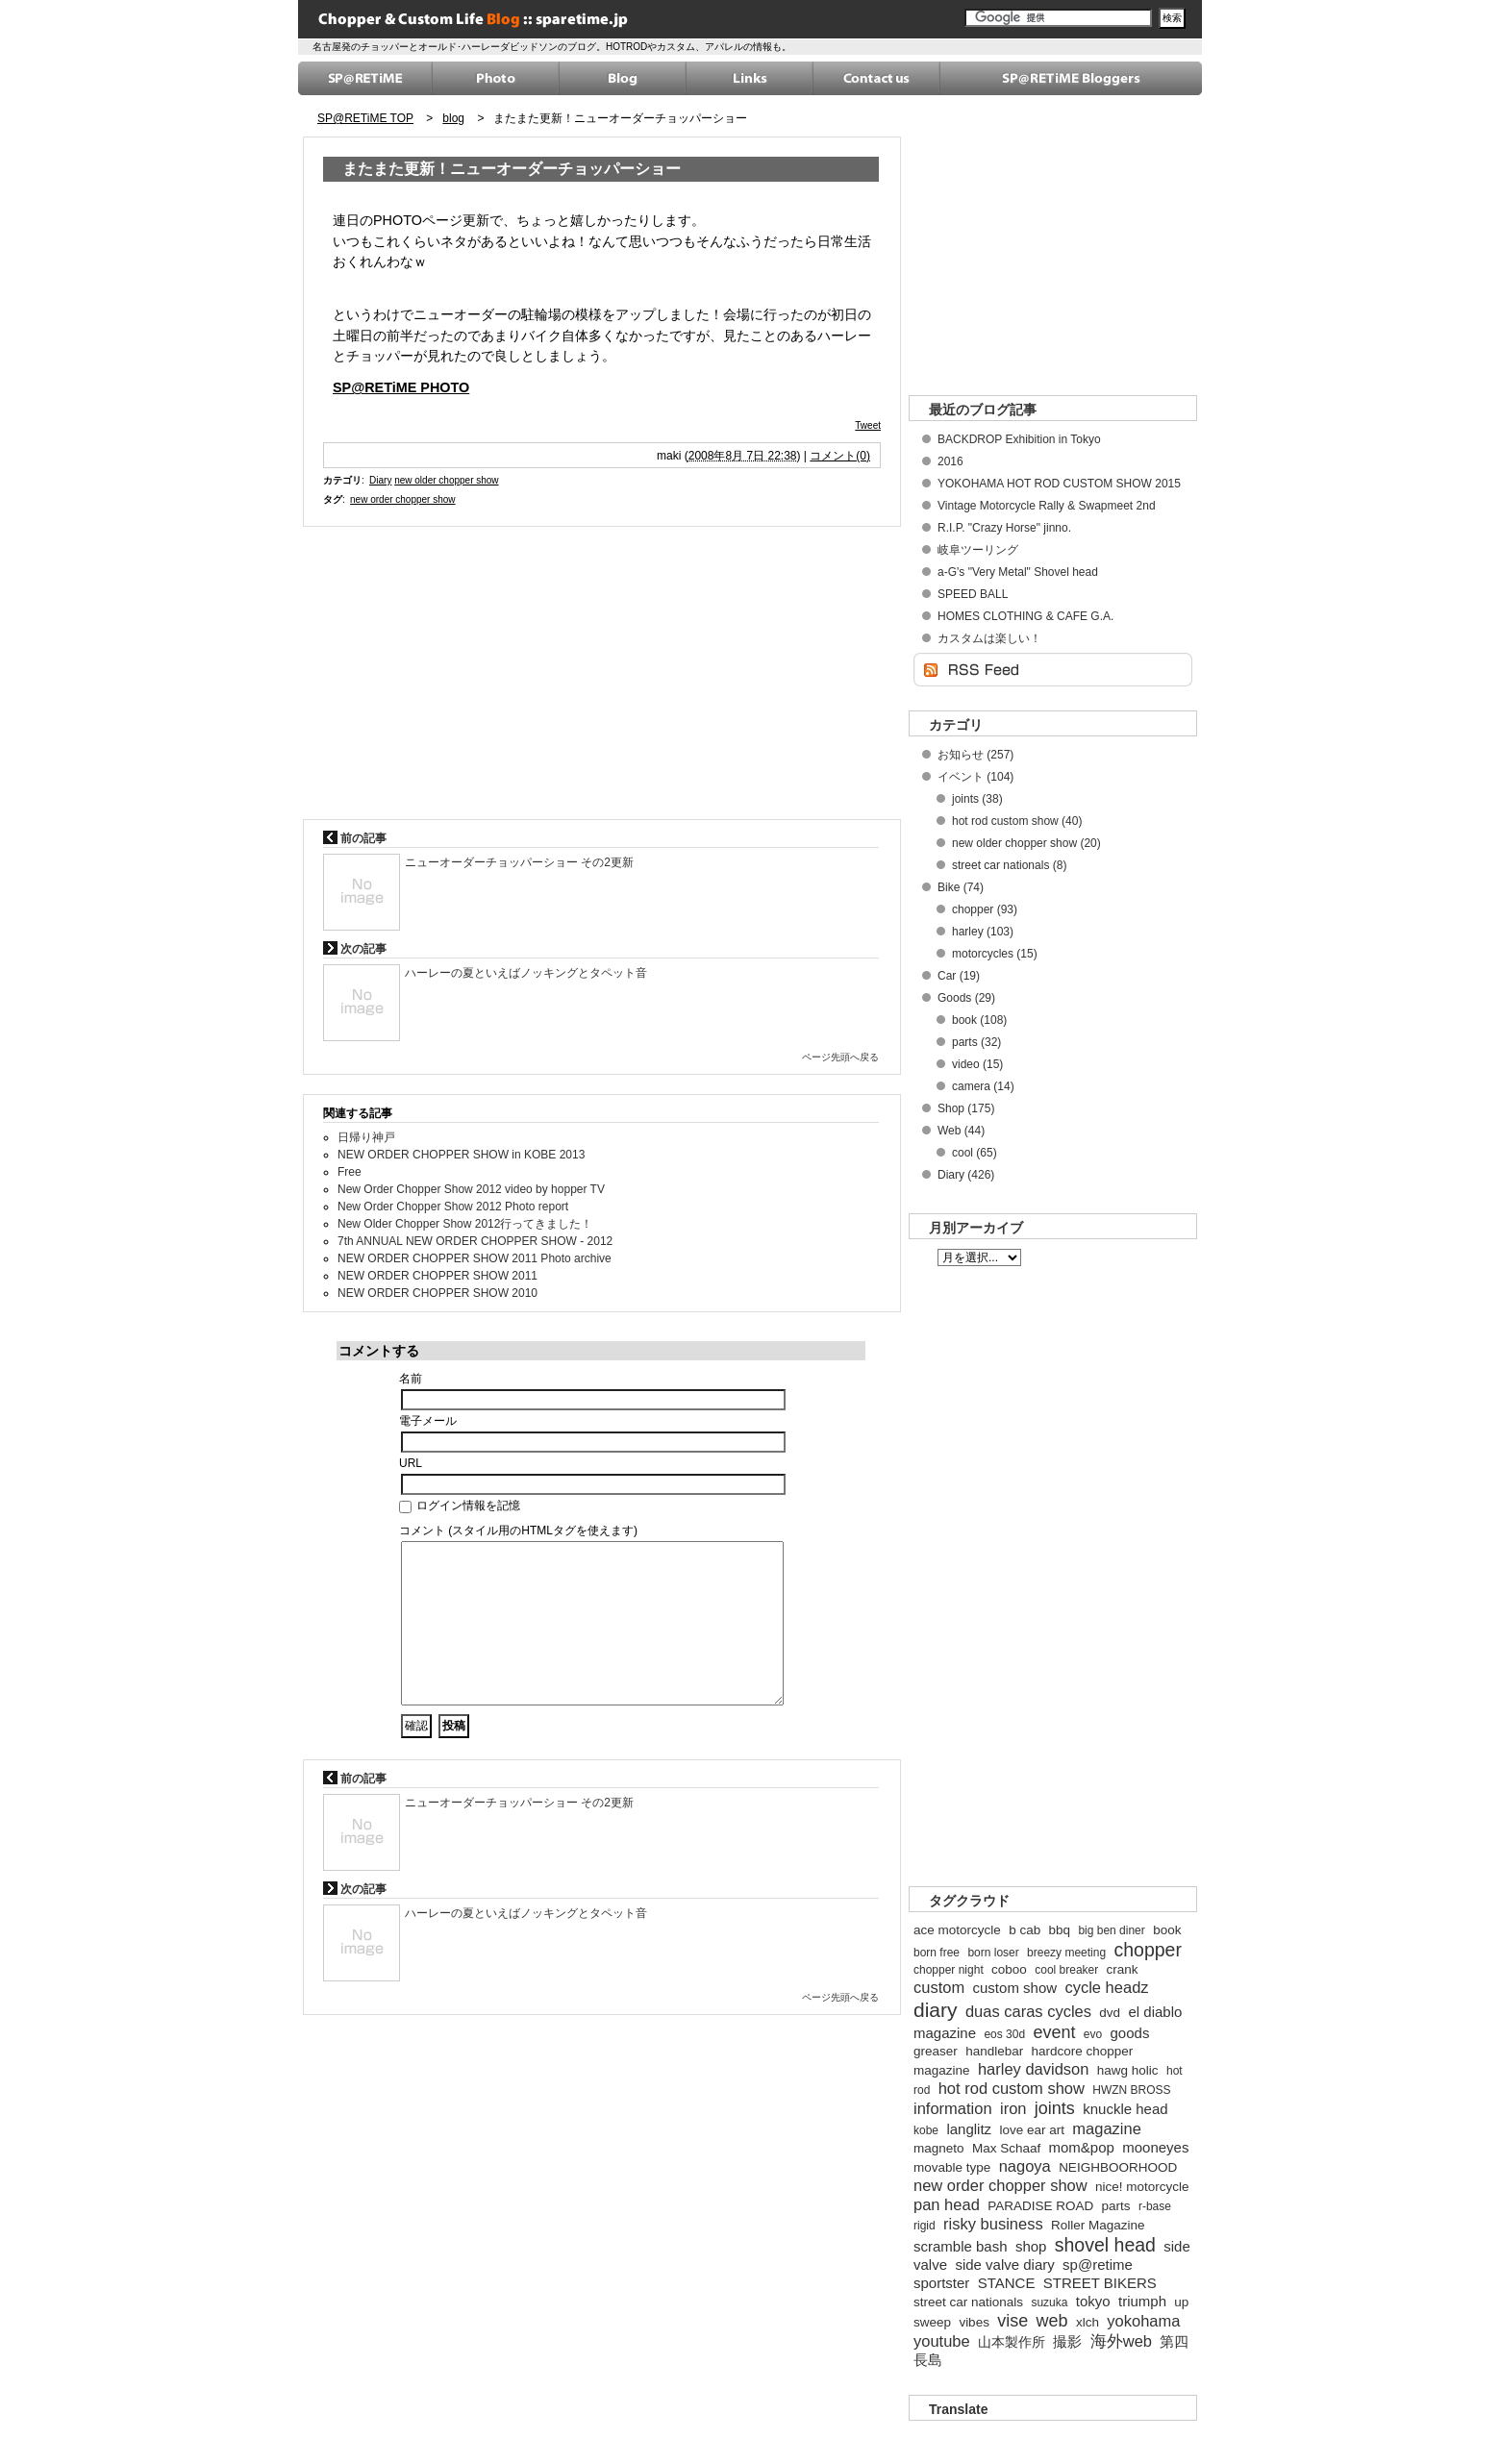 This screenshot has width=1500, height=2464. What do you see at coordinates (938, 2148) in the screenshot?
I see `magneto` at bounding box center [938, 2148].